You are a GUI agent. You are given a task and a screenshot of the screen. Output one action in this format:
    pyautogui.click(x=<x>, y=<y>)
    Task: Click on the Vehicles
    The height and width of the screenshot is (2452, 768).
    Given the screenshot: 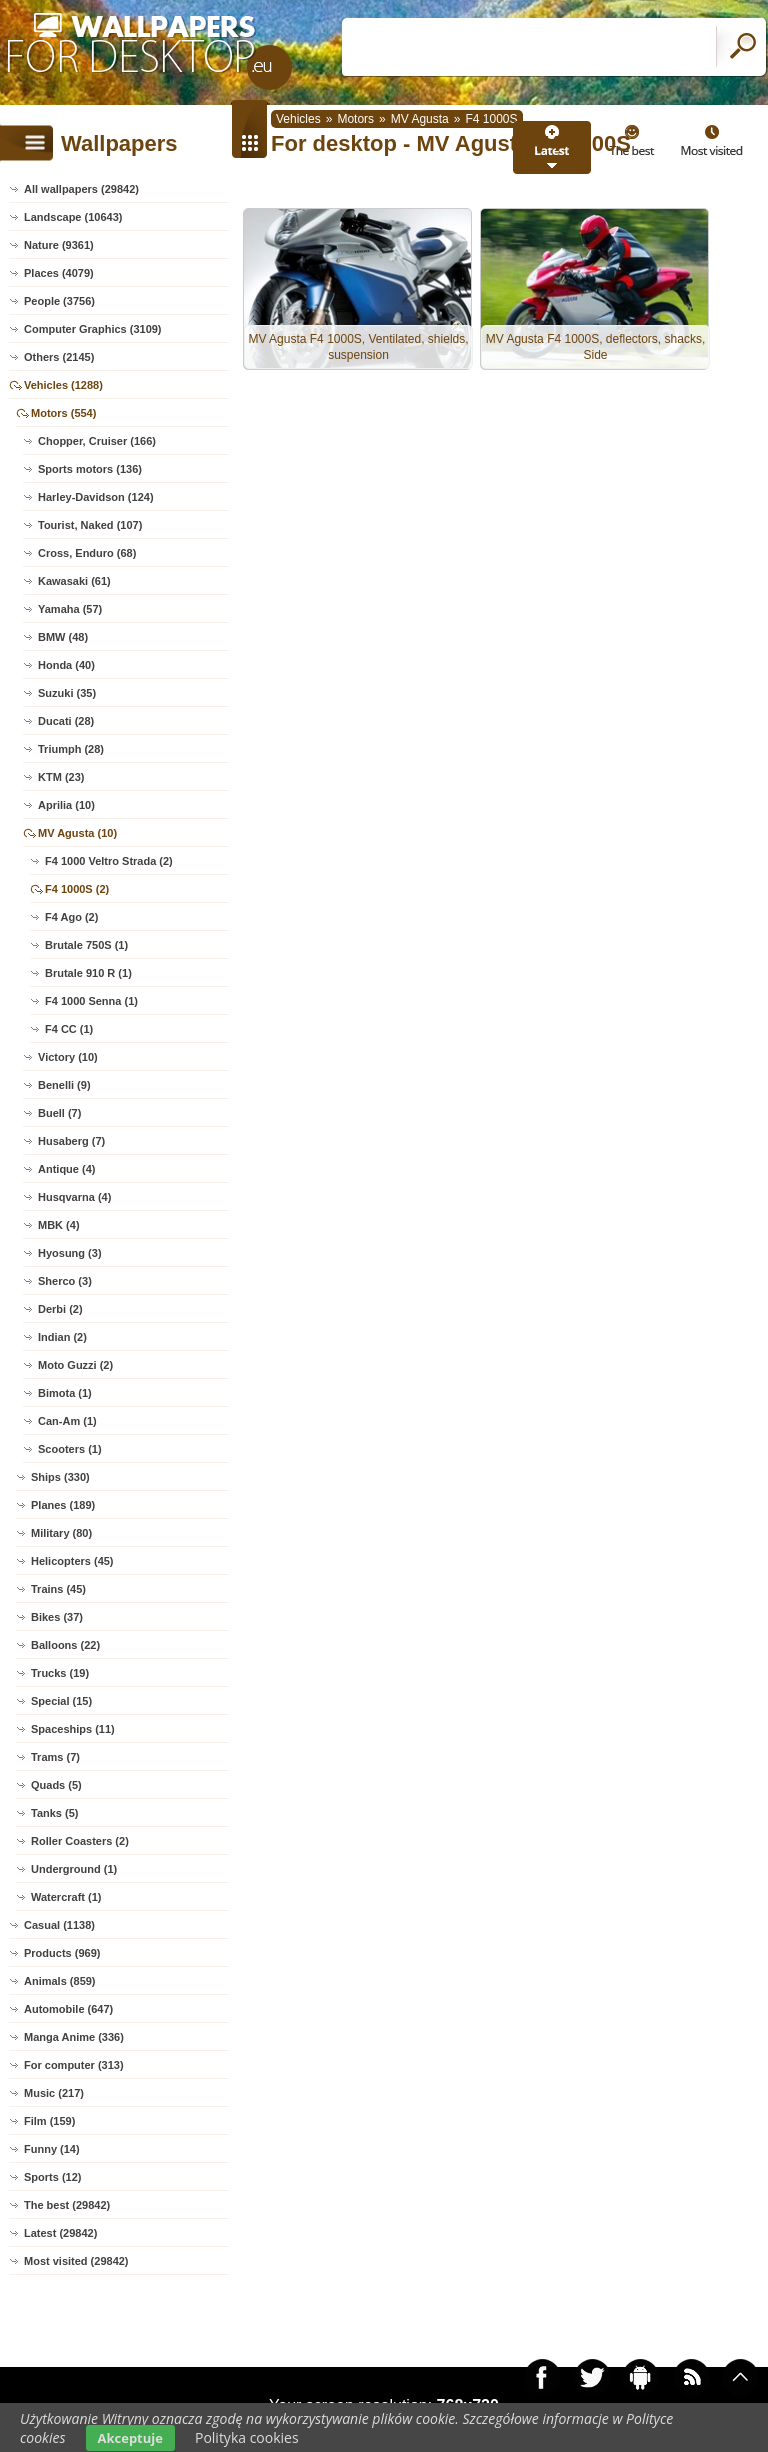 What is the action you would take?
    pyautogui.click(x=298, y=119)
    